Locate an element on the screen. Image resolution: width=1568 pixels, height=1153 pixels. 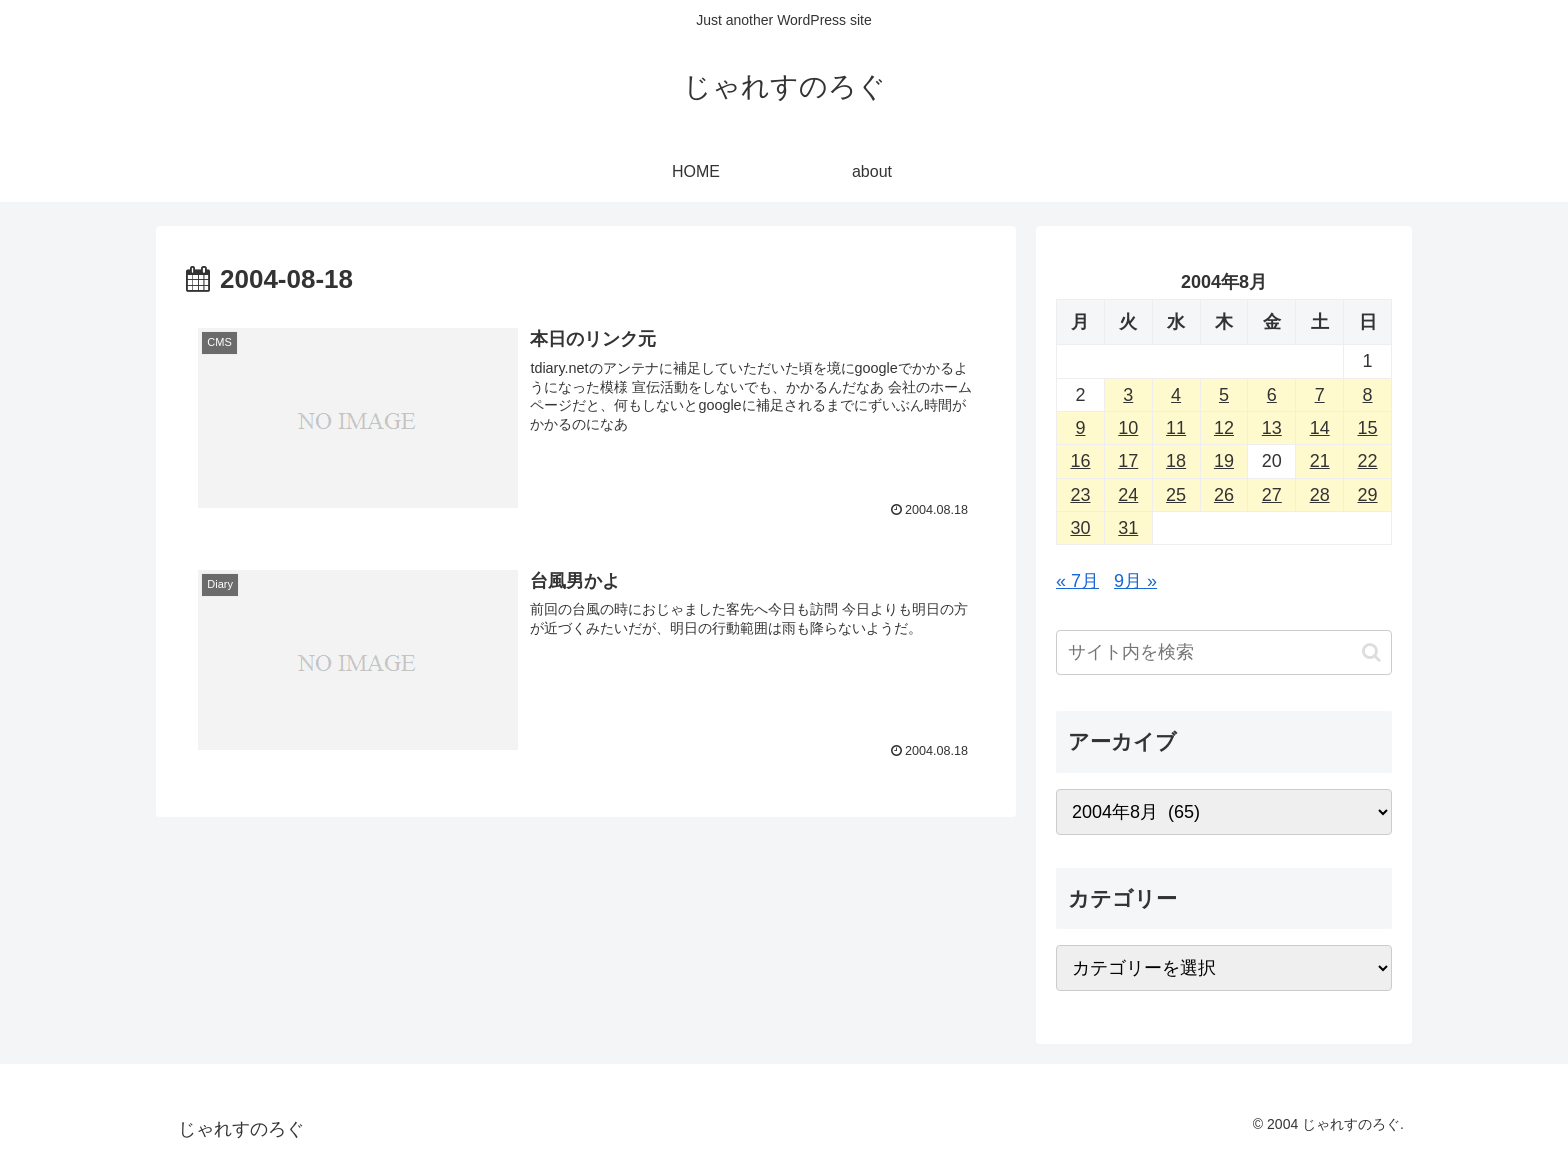
25 [2004年8月25日 に投稿を公開] is located at coordinates (1176, 495).